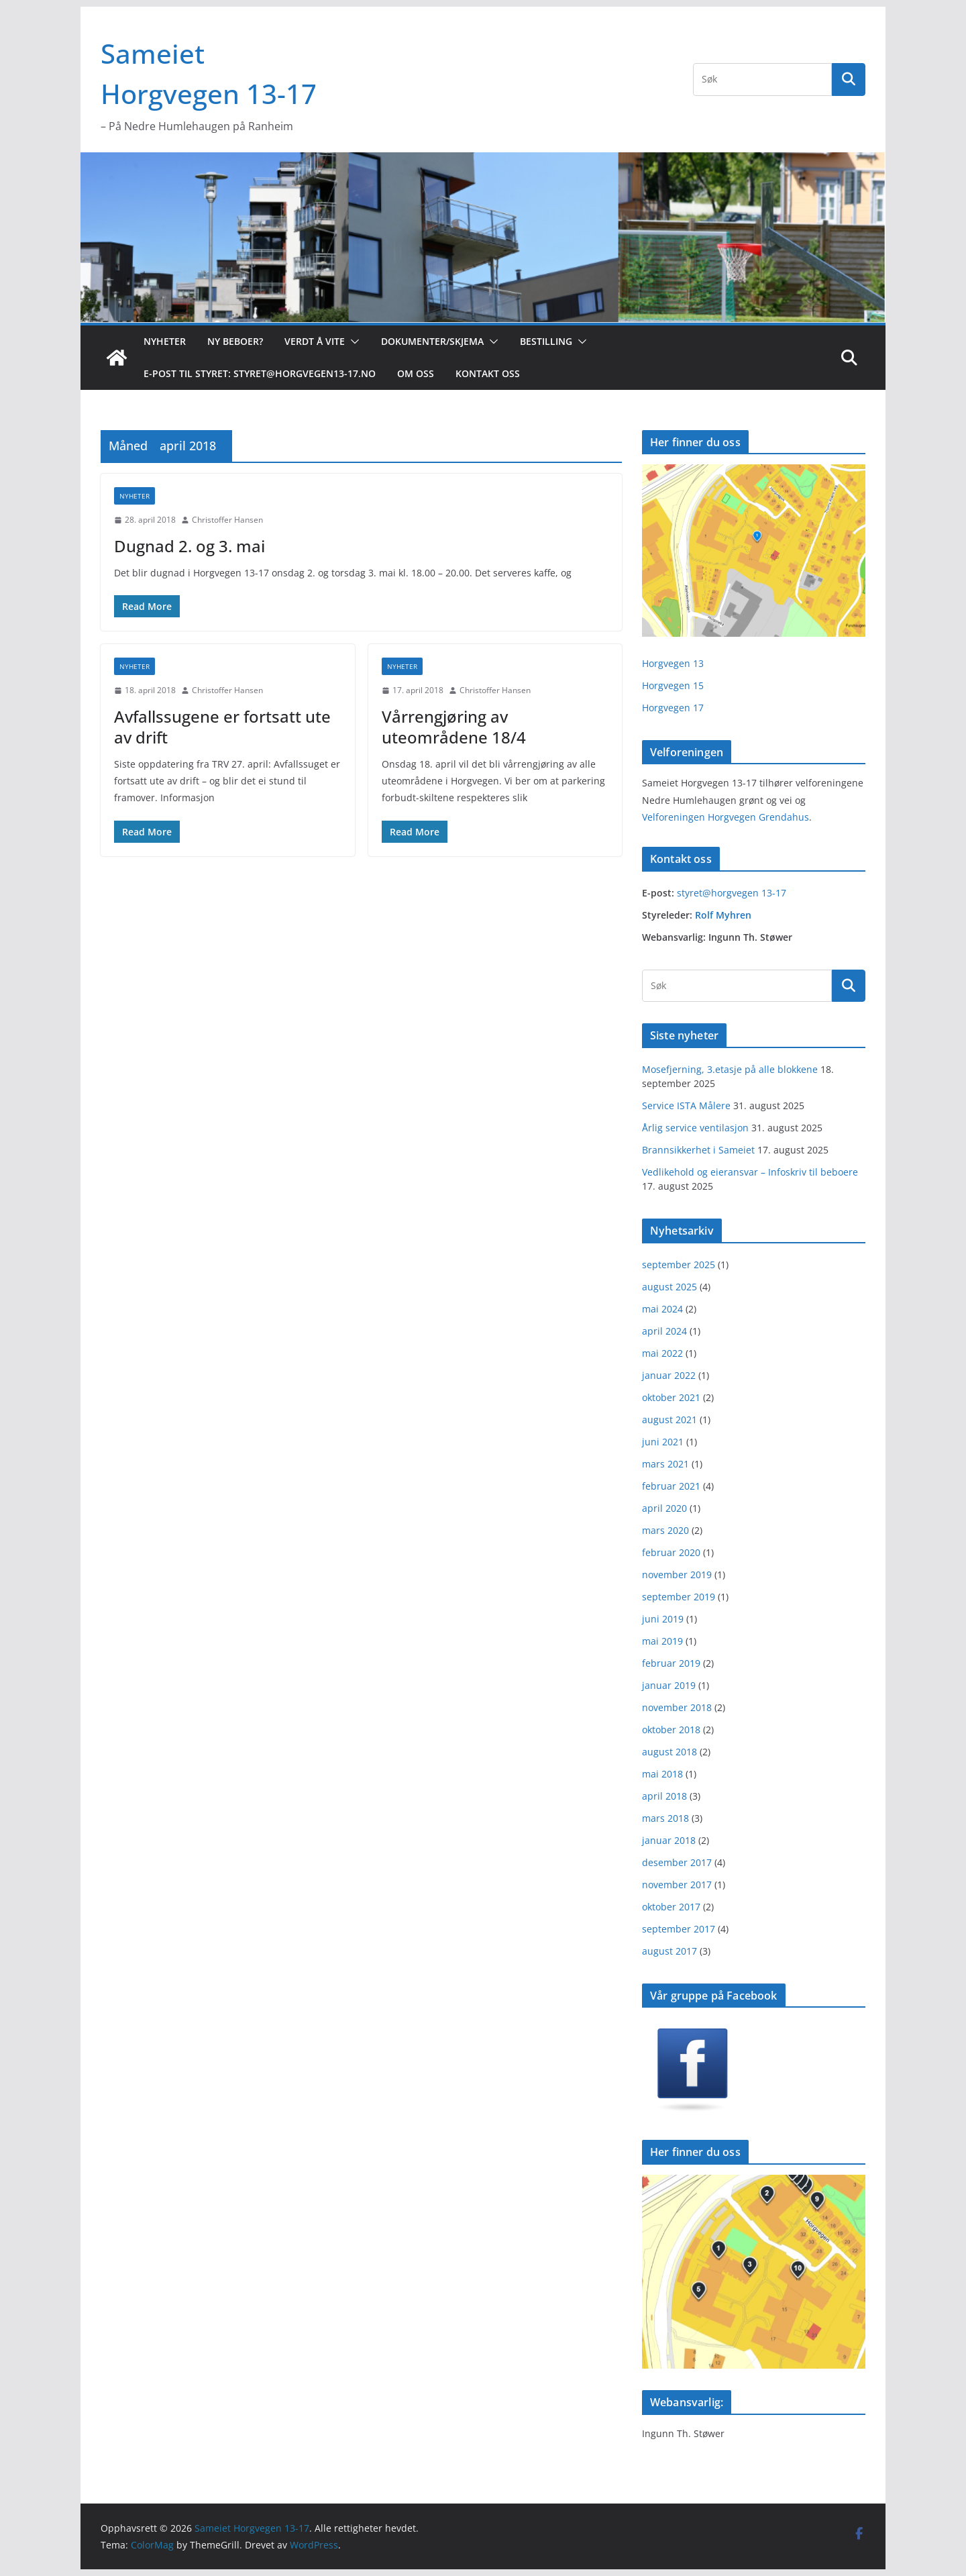 This screenshot has width=966, height=2576. Describe the element at coordinates (669, 1685) in the screenshot. I see `januar 2019` at that location.